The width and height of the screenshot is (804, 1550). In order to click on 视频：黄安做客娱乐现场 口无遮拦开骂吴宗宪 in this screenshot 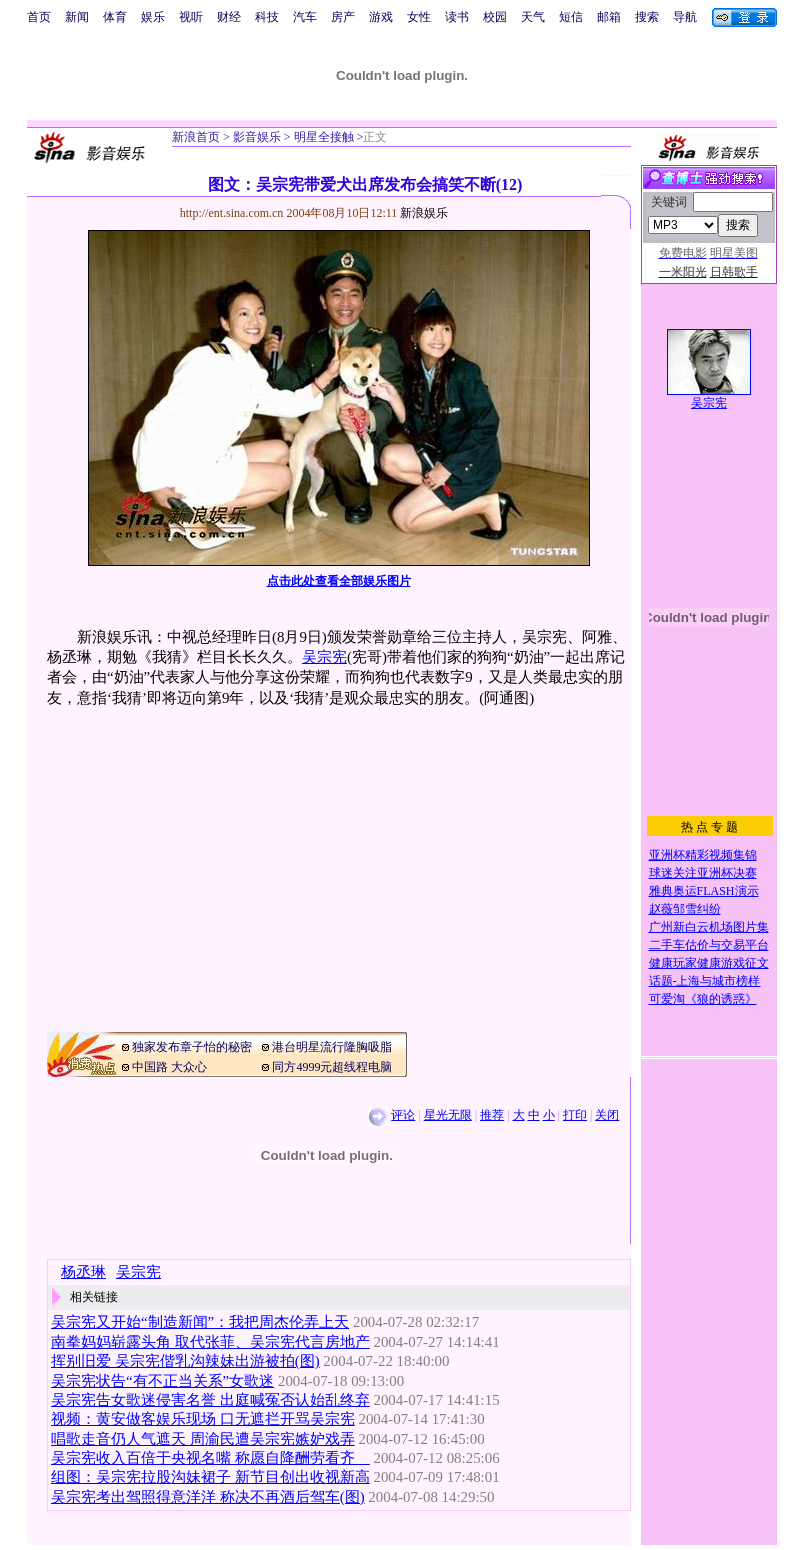, I will do `click(203, 1419)`.